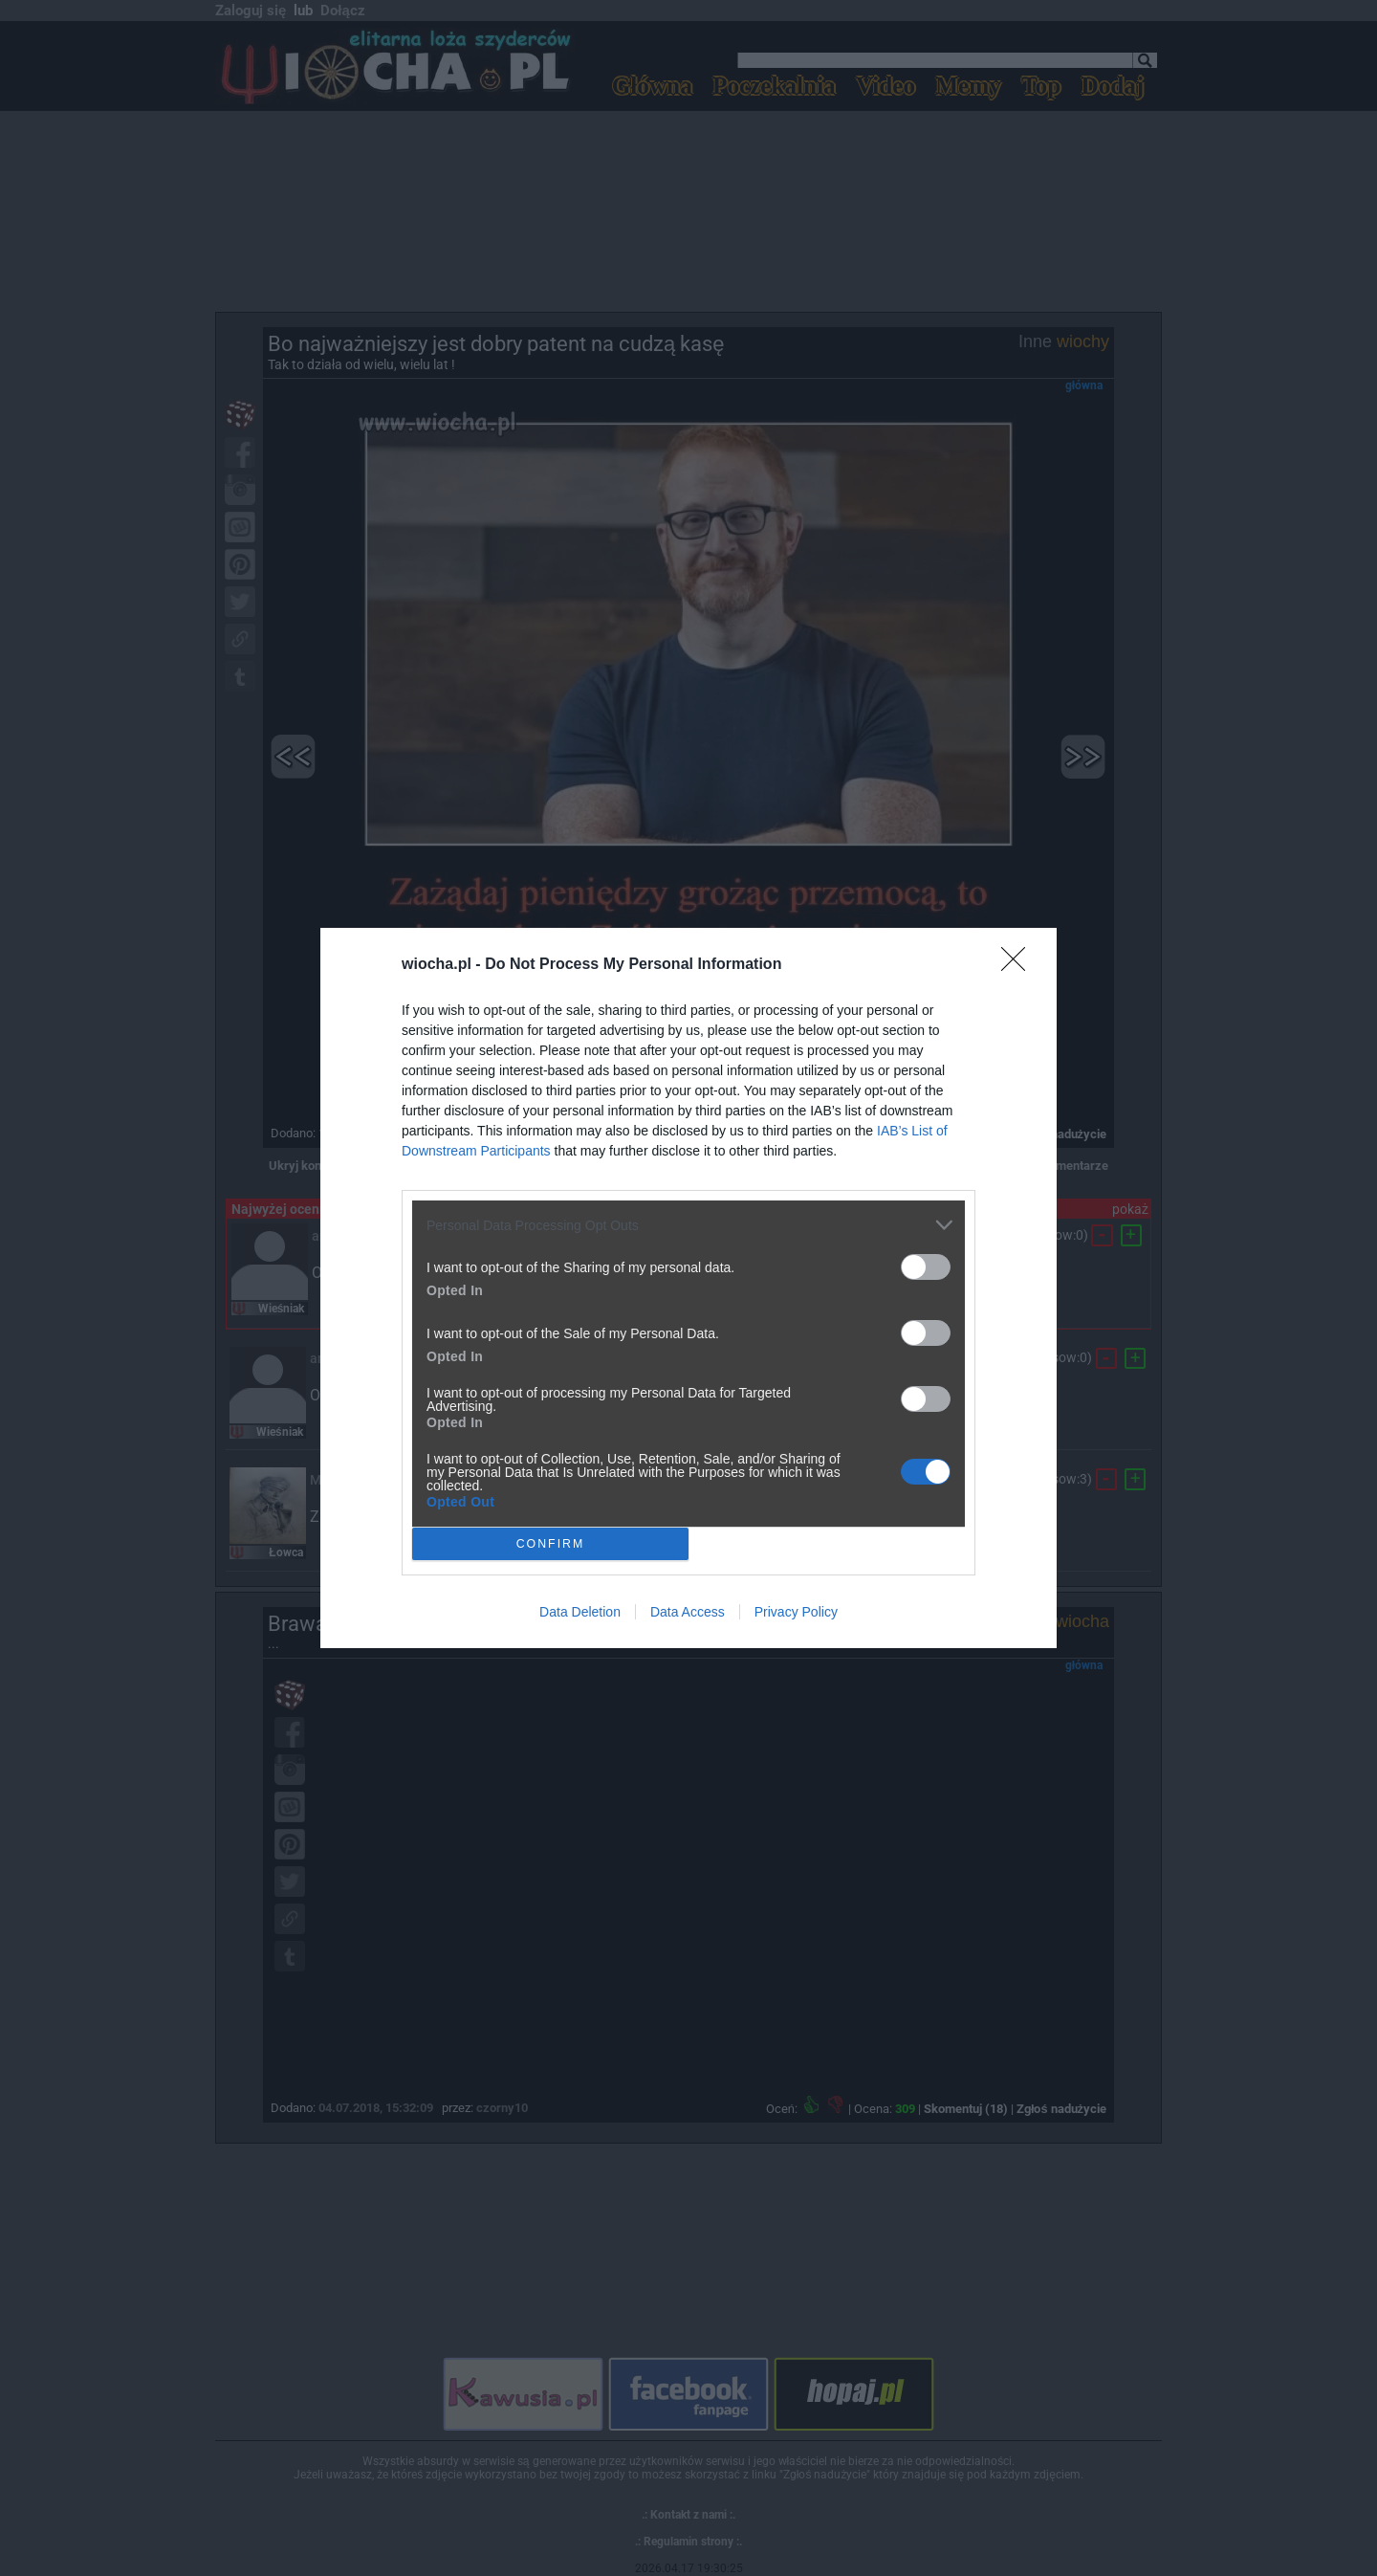  I want to click on Privacy Policy, so click(796, 1611).